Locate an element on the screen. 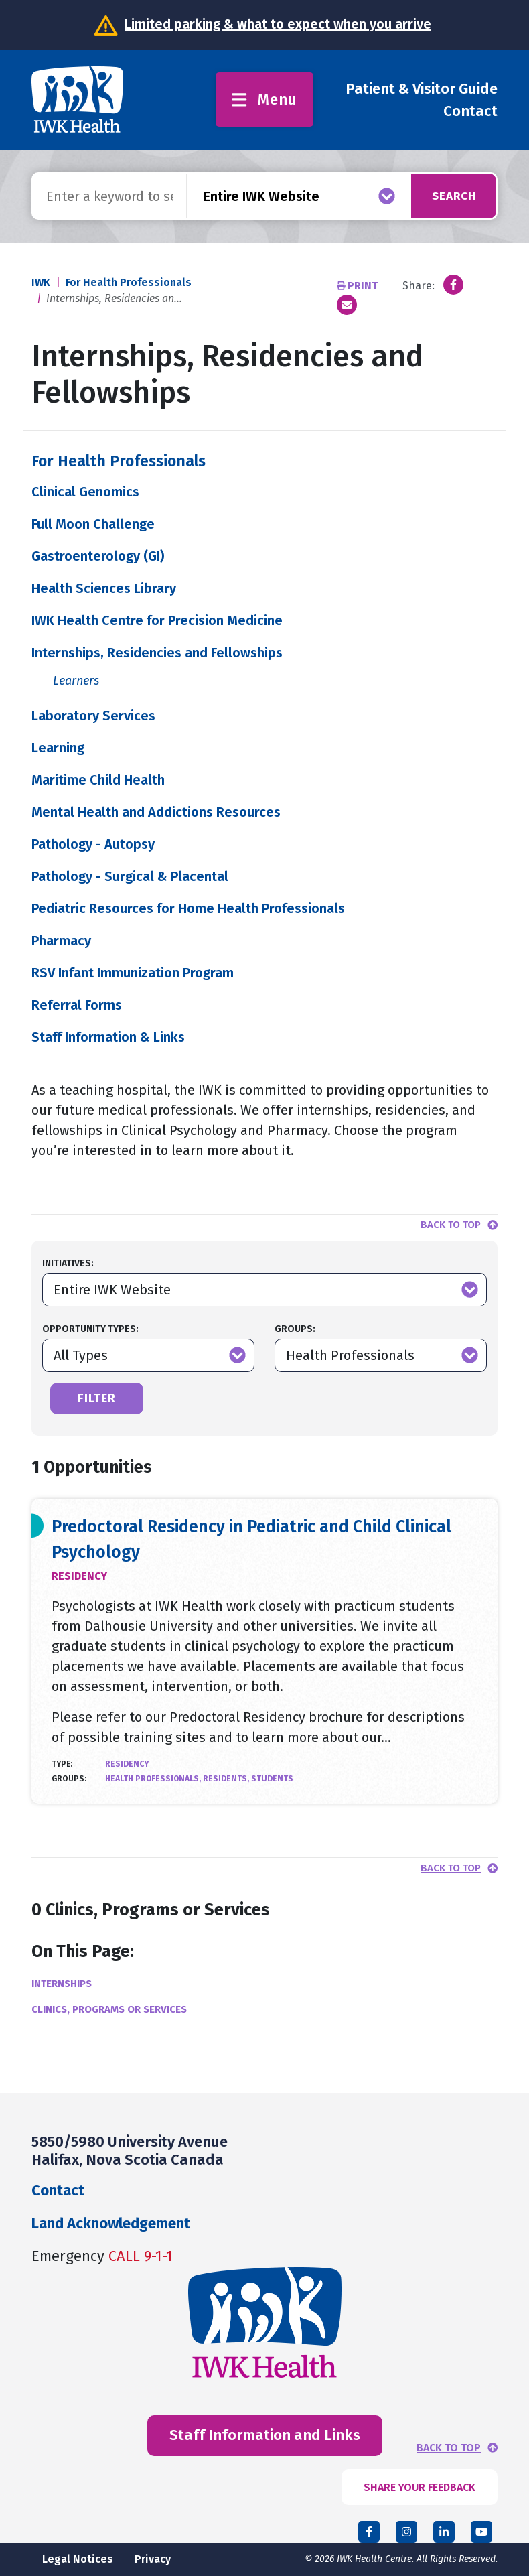  Land Acknowledgement is located at coordinates (110, 2223).